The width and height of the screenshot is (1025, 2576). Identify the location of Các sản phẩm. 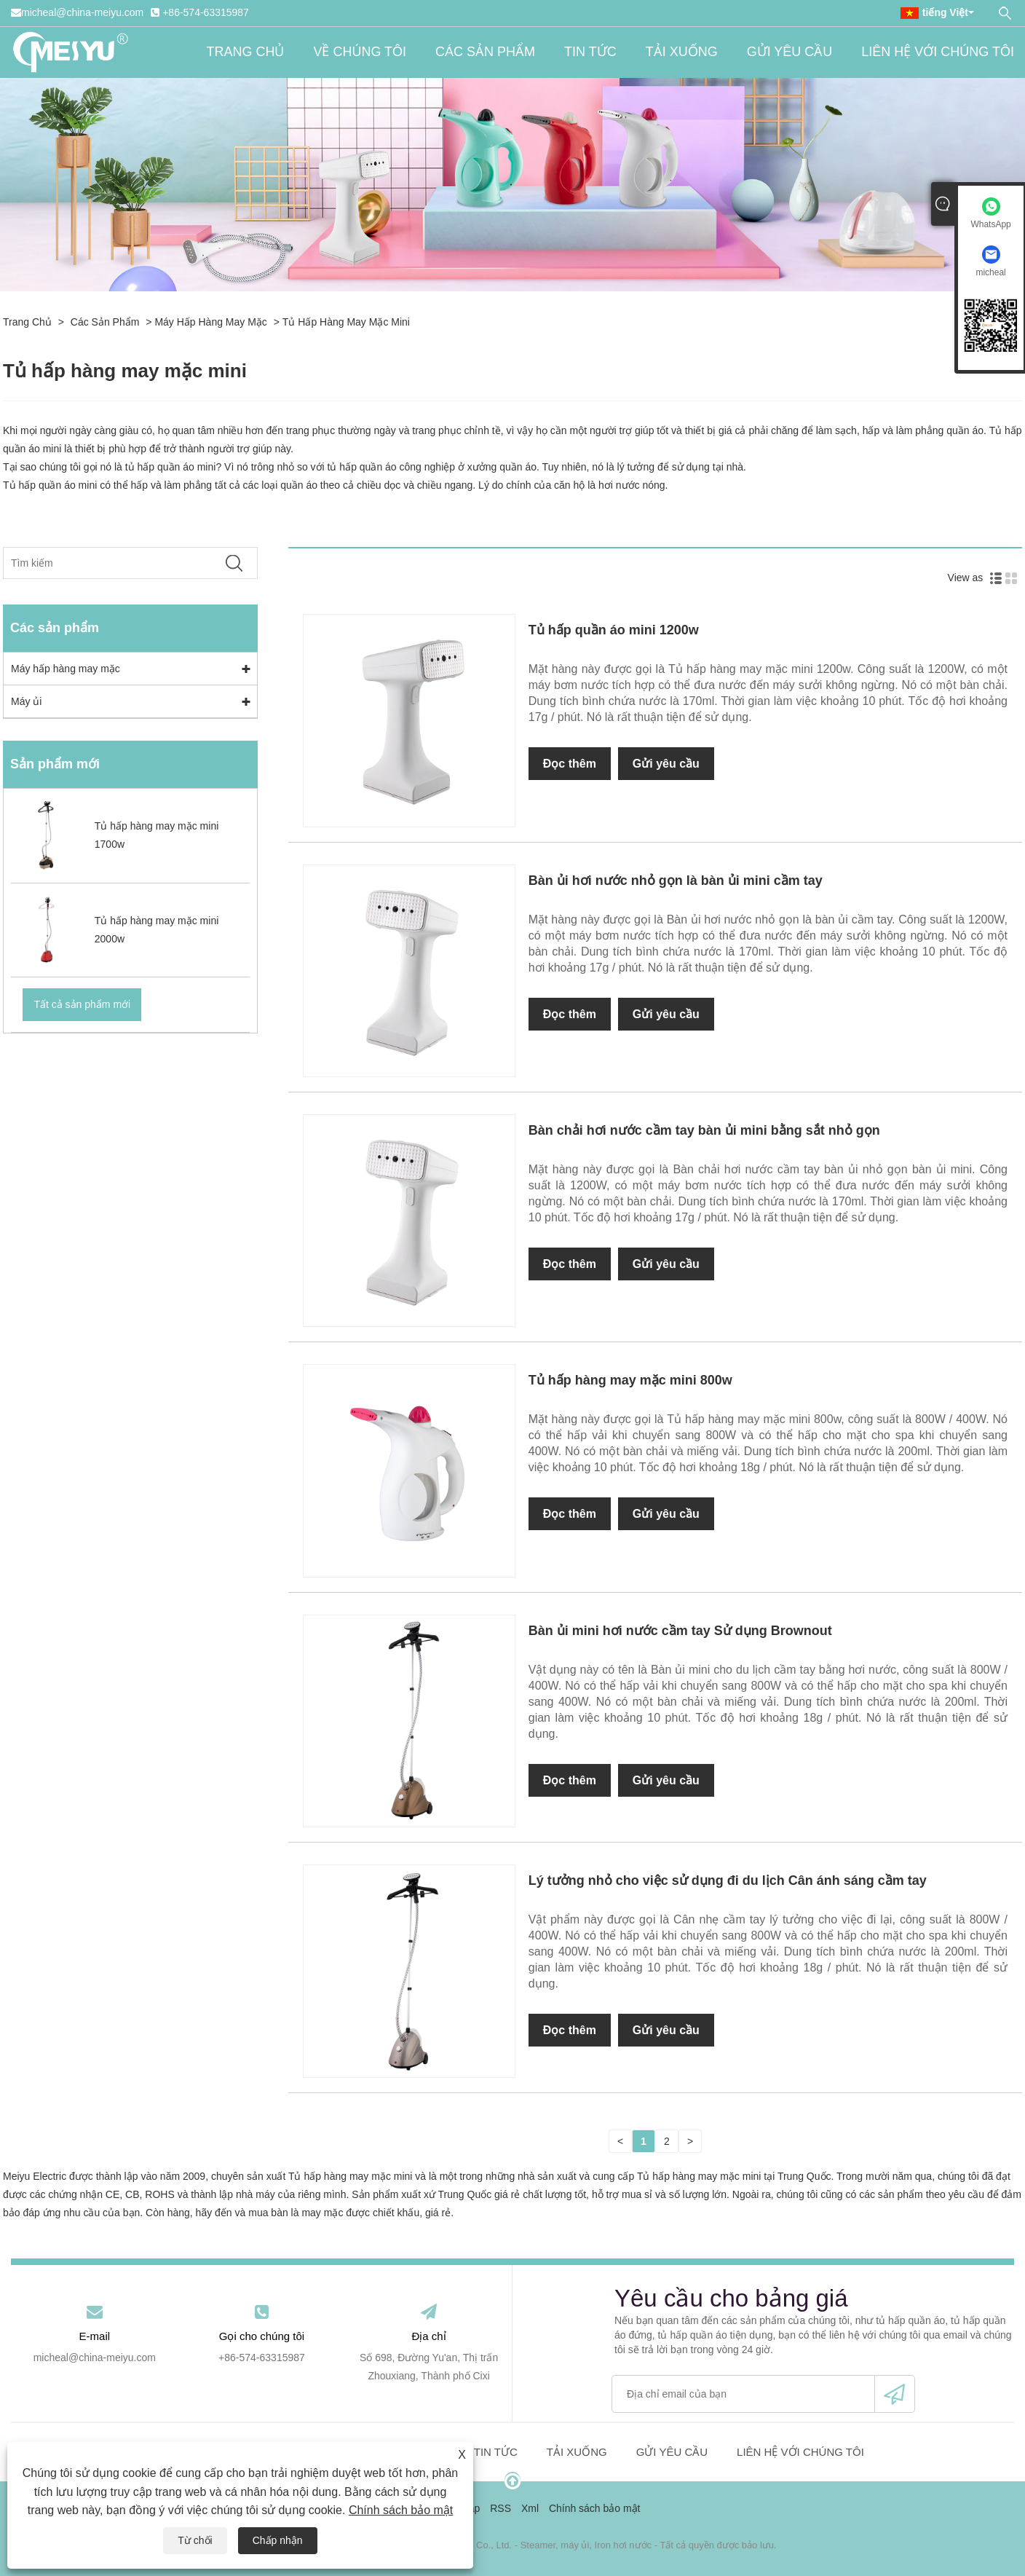
(485, 52).